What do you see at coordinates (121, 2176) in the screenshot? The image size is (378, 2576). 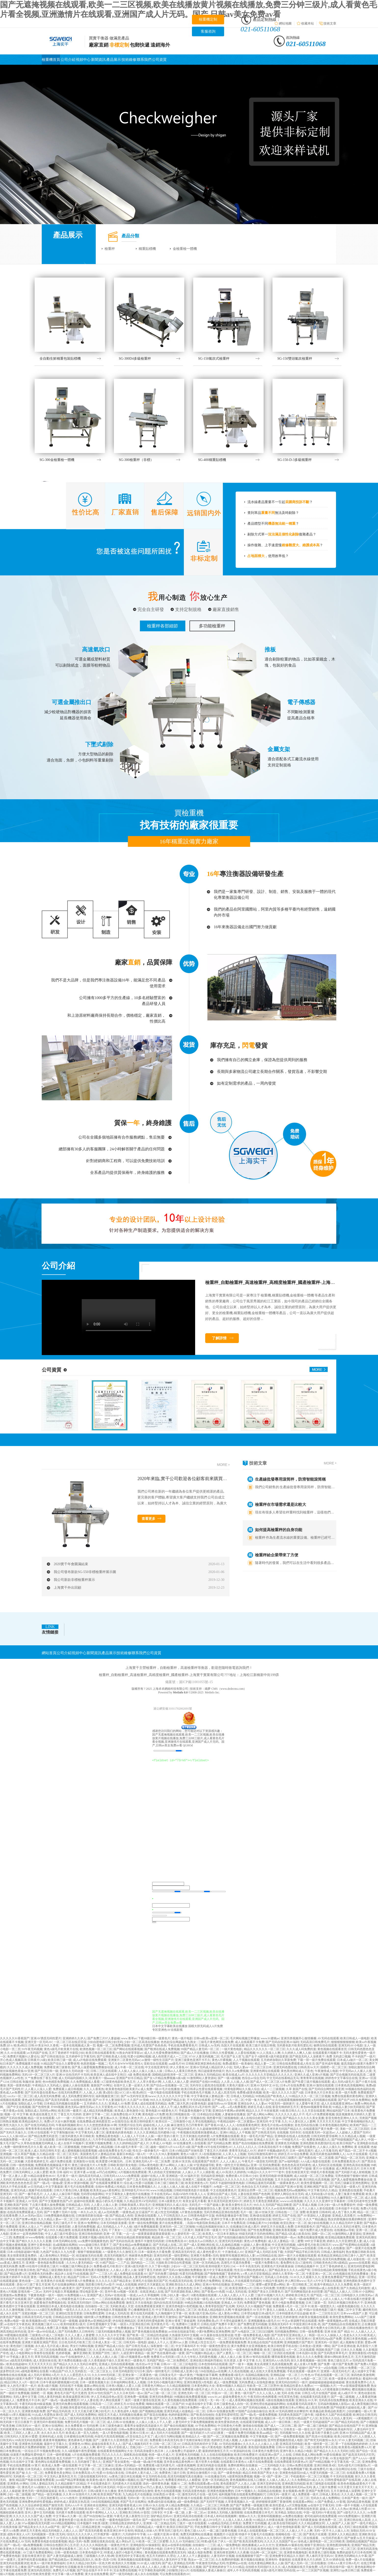 I see `日韩无码AAAAAA免费观看` at bounding box center [121, 2176].